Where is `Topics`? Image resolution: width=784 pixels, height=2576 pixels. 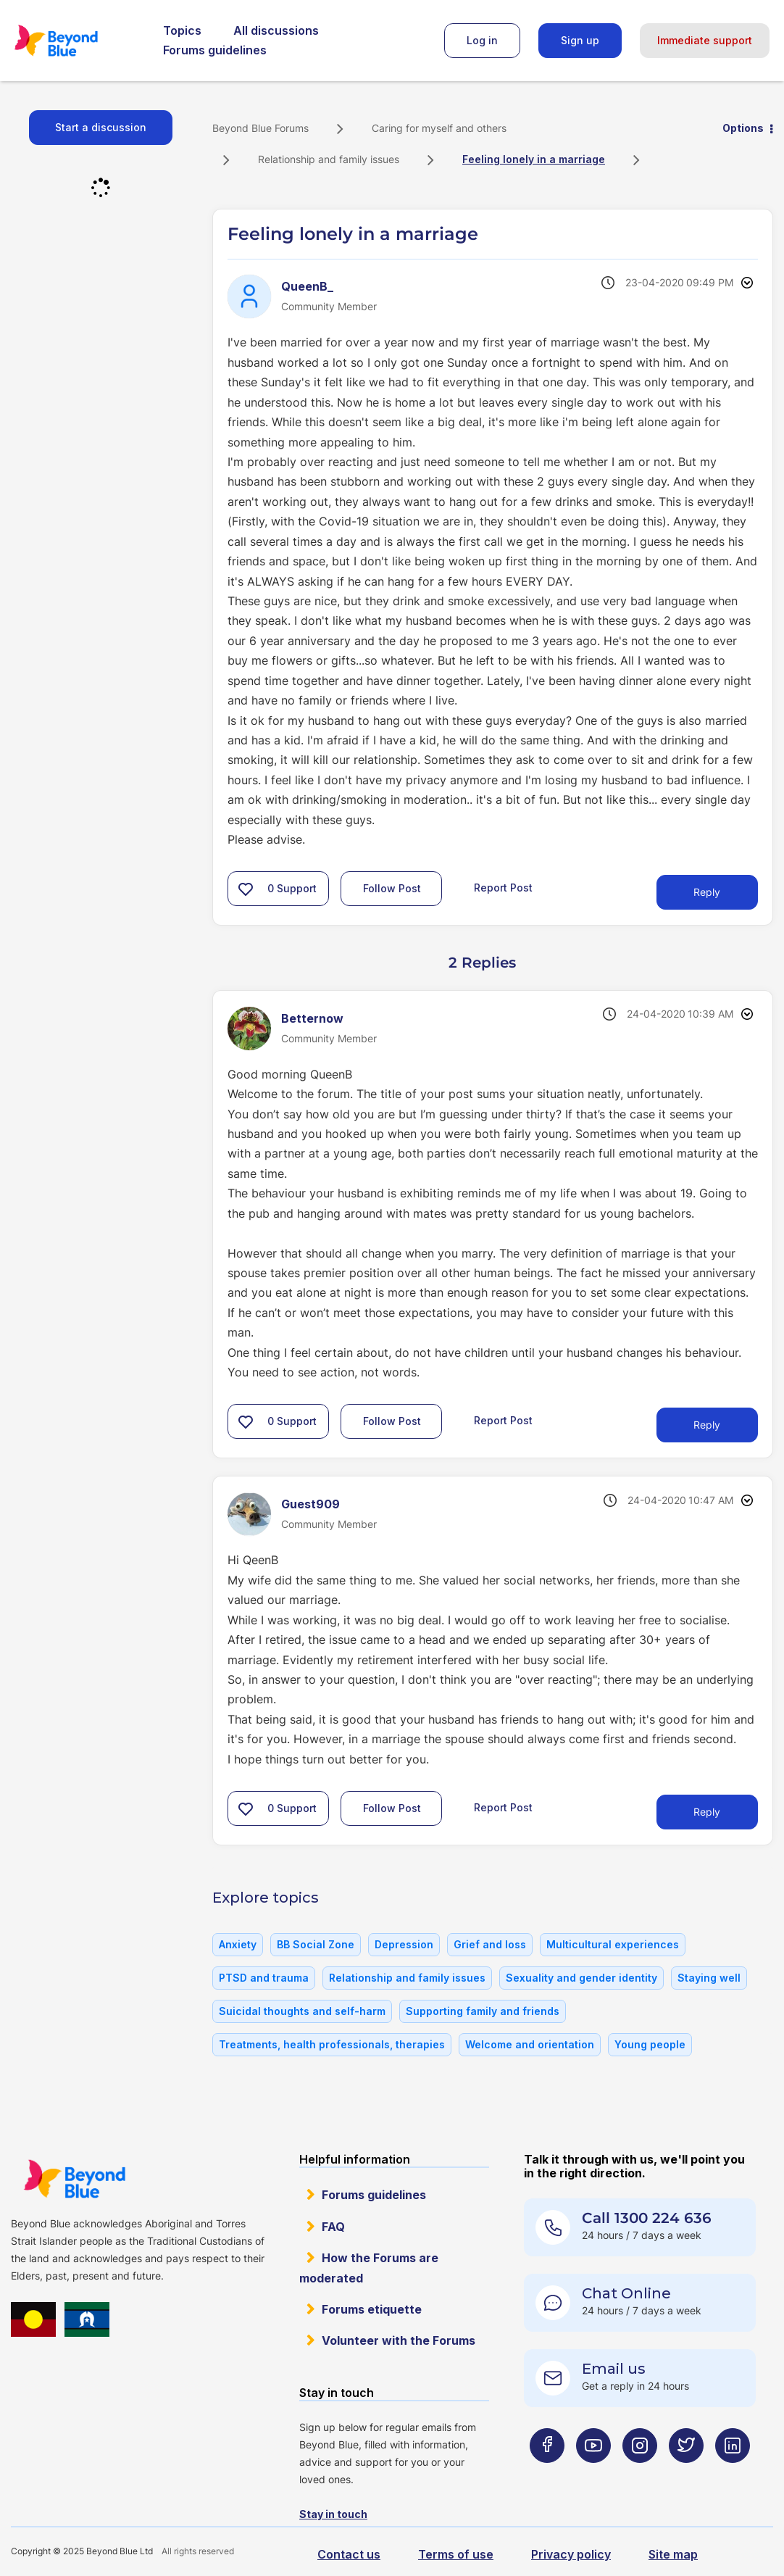
Topics is located at coordinates (182, 30).